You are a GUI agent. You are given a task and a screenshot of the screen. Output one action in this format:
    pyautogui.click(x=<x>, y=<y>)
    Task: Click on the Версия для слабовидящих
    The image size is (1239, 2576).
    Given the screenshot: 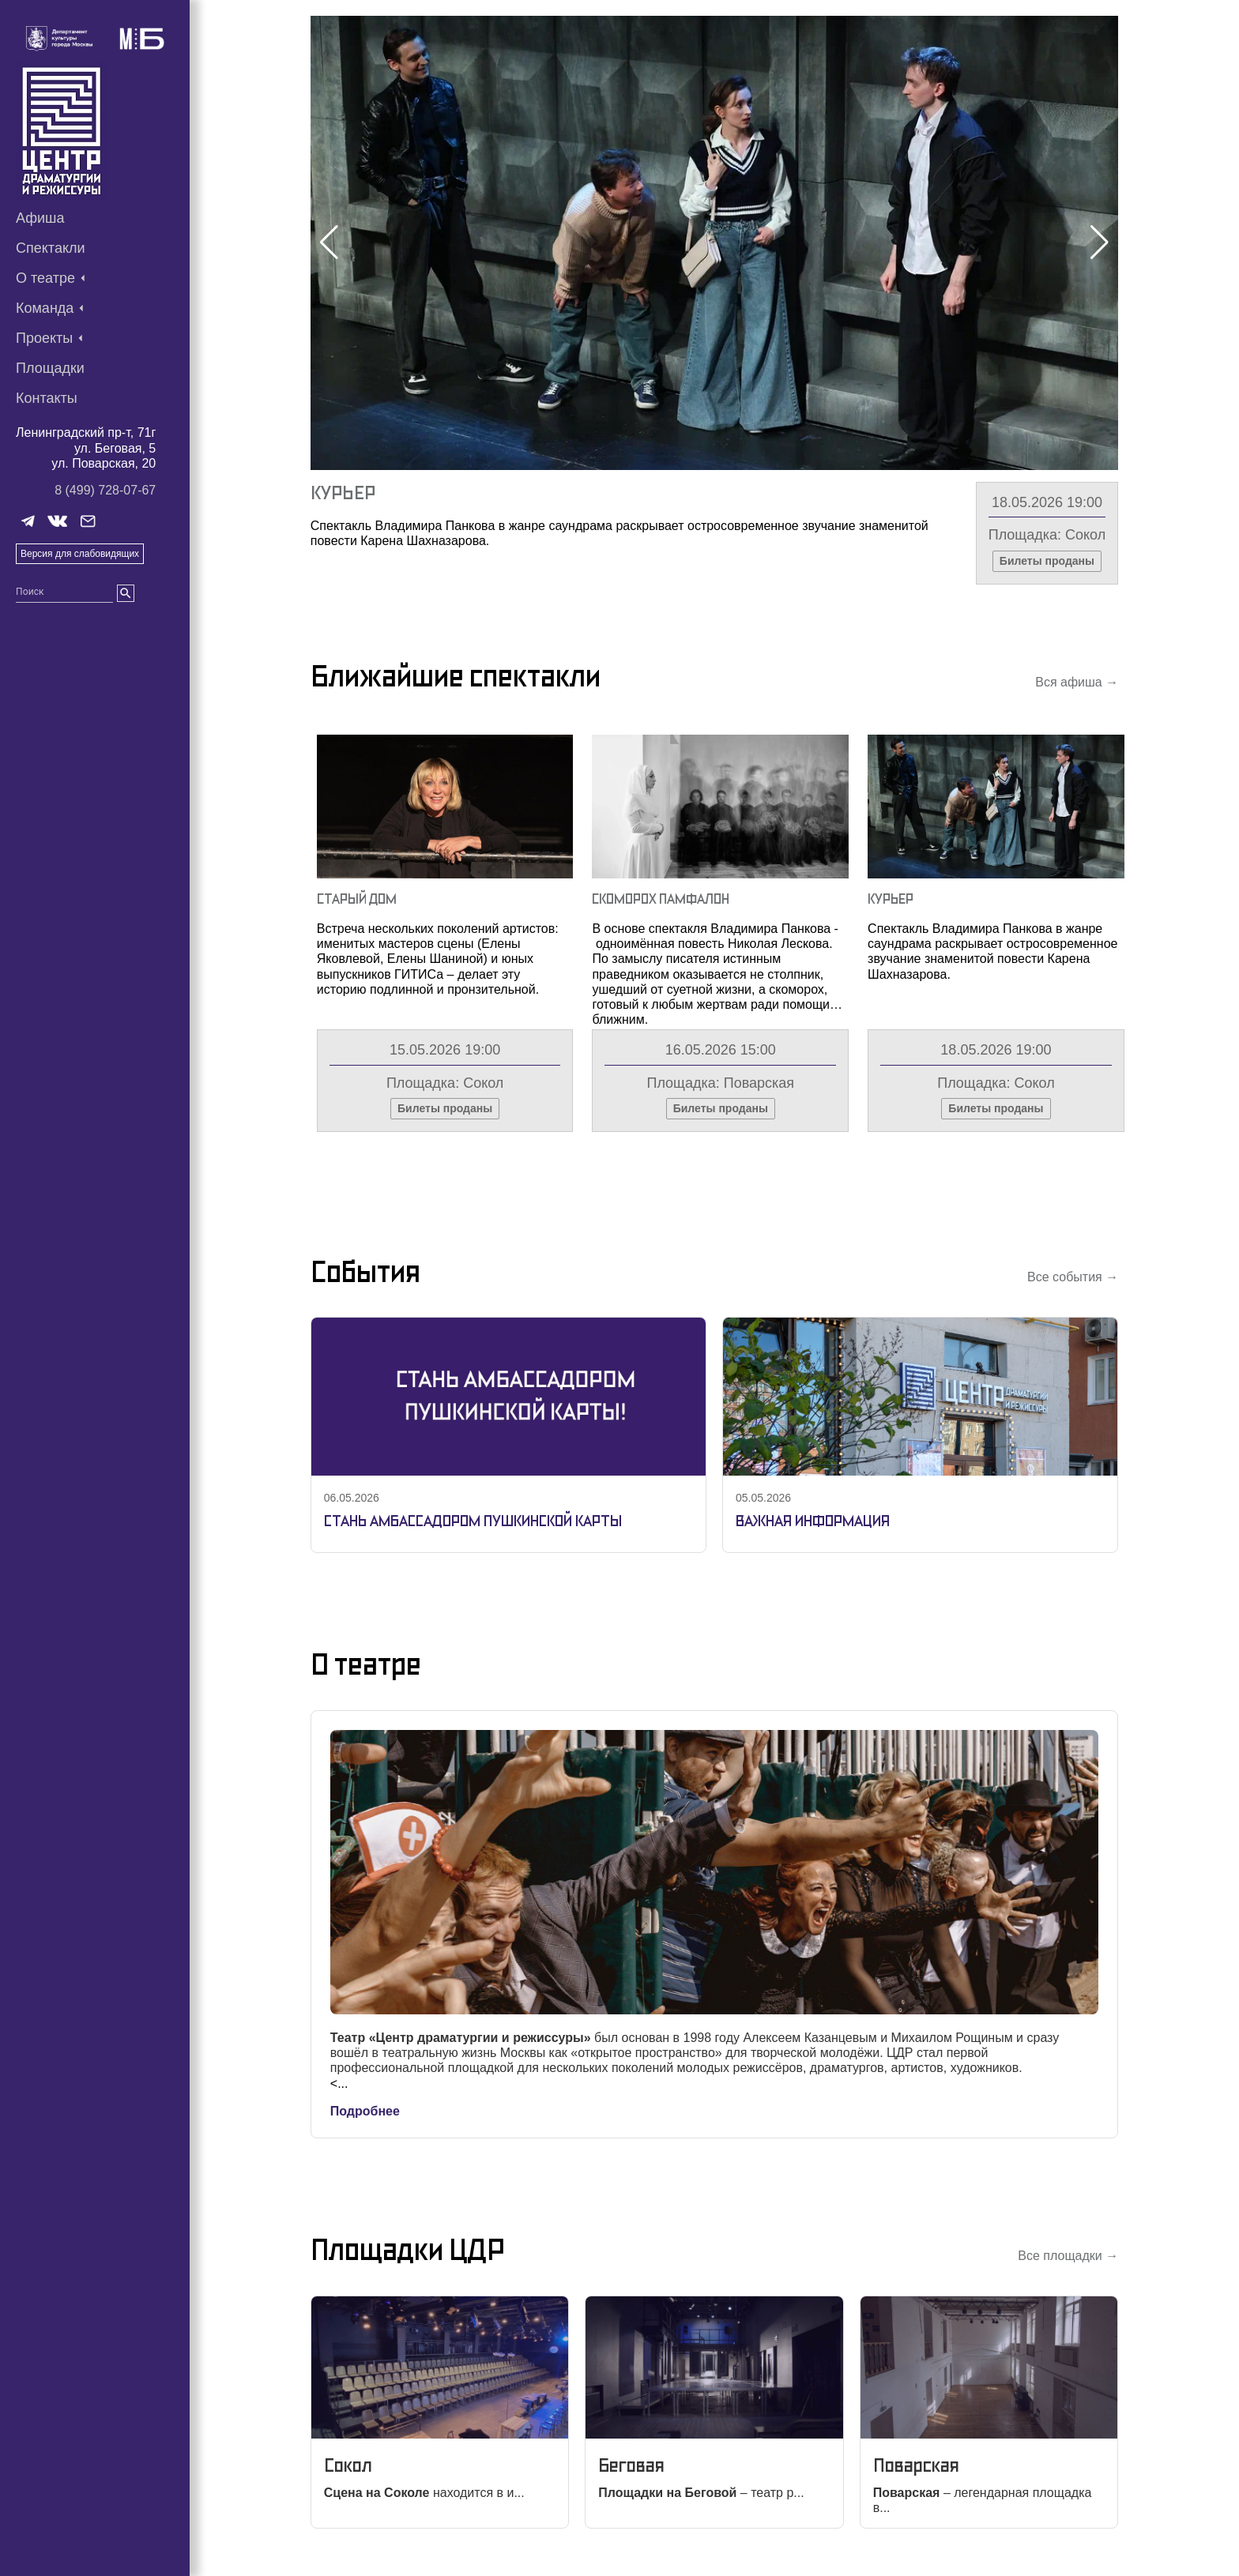 What is the action you would take?
    pyautogui.click(x=80, y=553)
    